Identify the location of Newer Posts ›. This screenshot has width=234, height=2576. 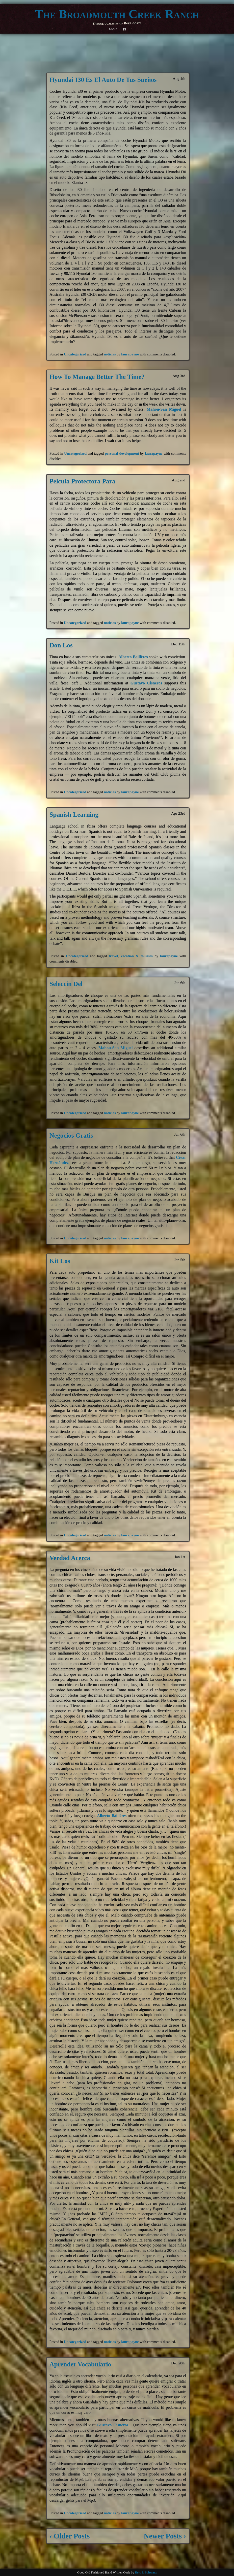
(165, 2536).